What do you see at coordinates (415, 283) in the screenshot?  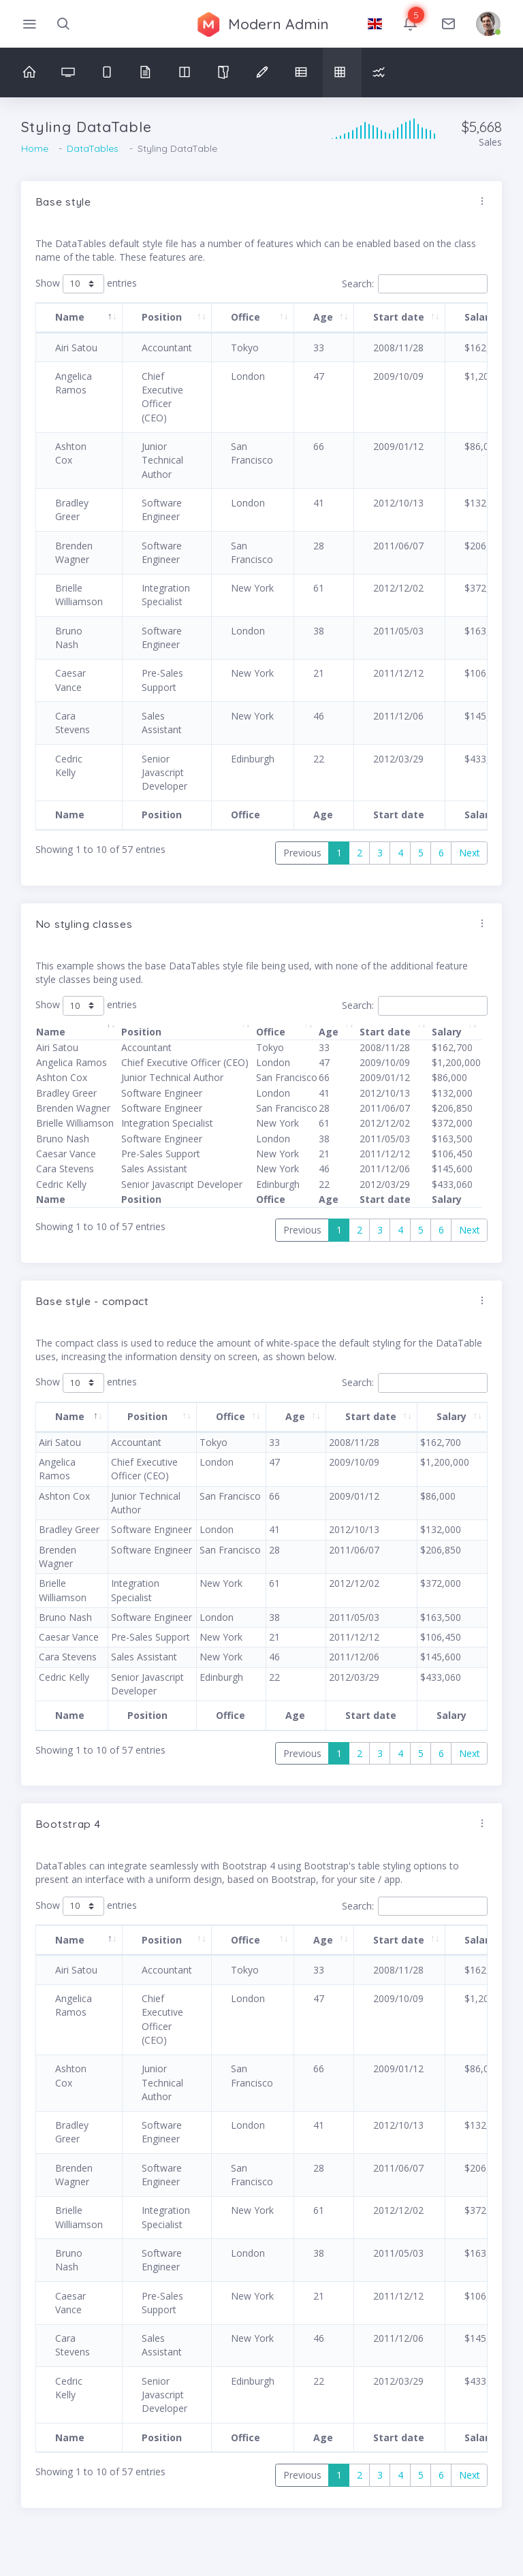 I see `Search:` at bounding box center [415, 283].